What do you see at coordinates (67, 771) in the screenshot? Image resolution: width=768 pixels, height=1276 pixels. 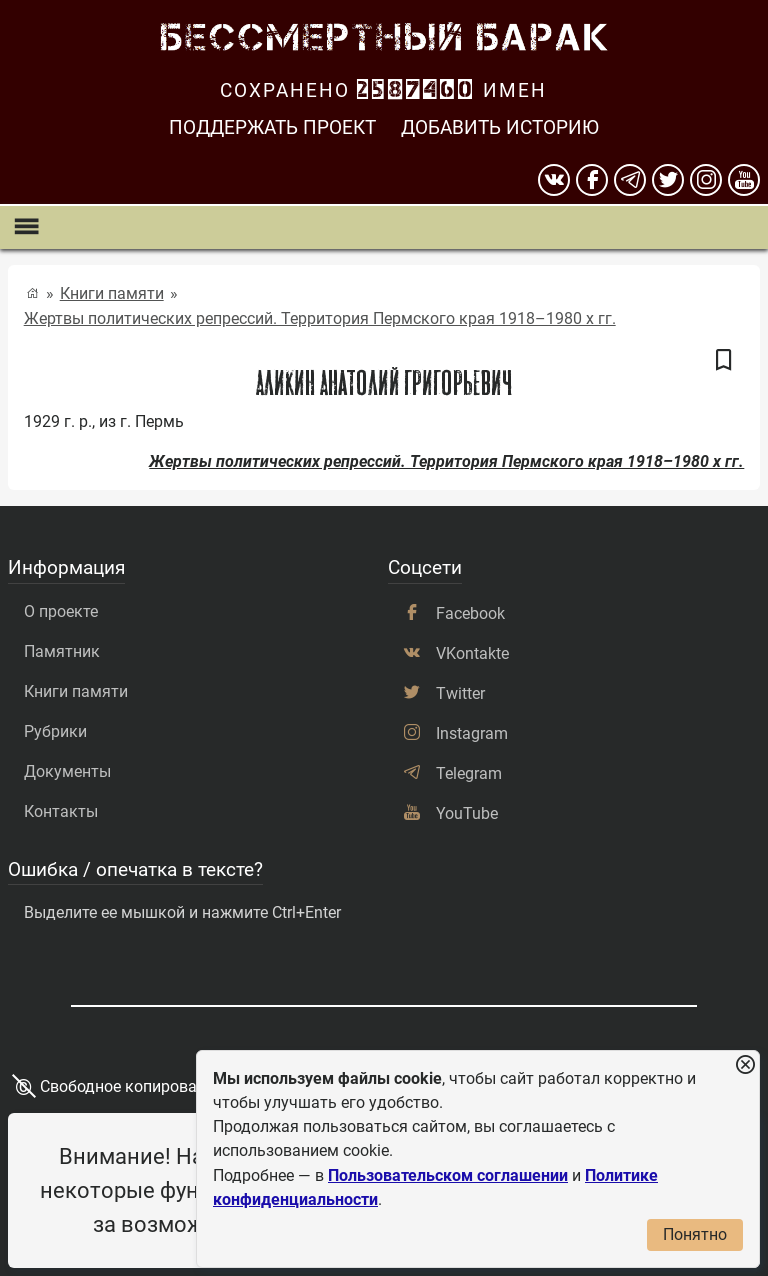 I see `Документы` at bounding box center [67, 771].